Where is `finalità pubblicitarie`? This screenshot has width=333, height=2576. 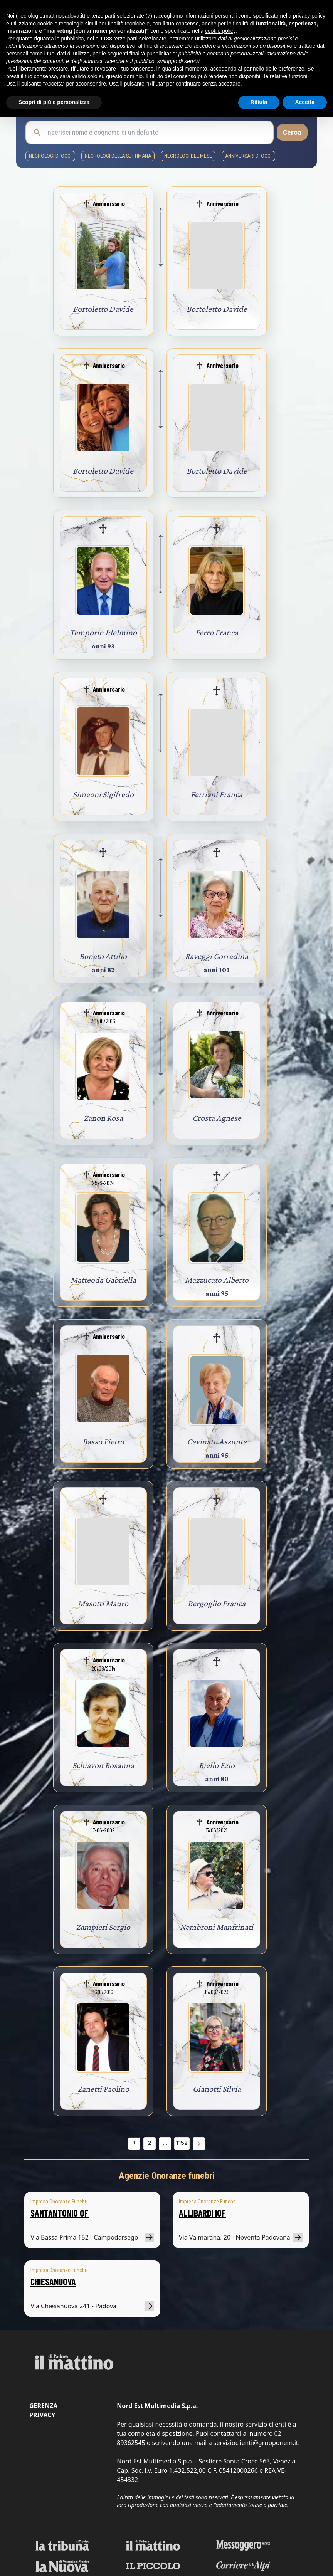 finalità pubblicitarie is located at coordinates (152, 53).